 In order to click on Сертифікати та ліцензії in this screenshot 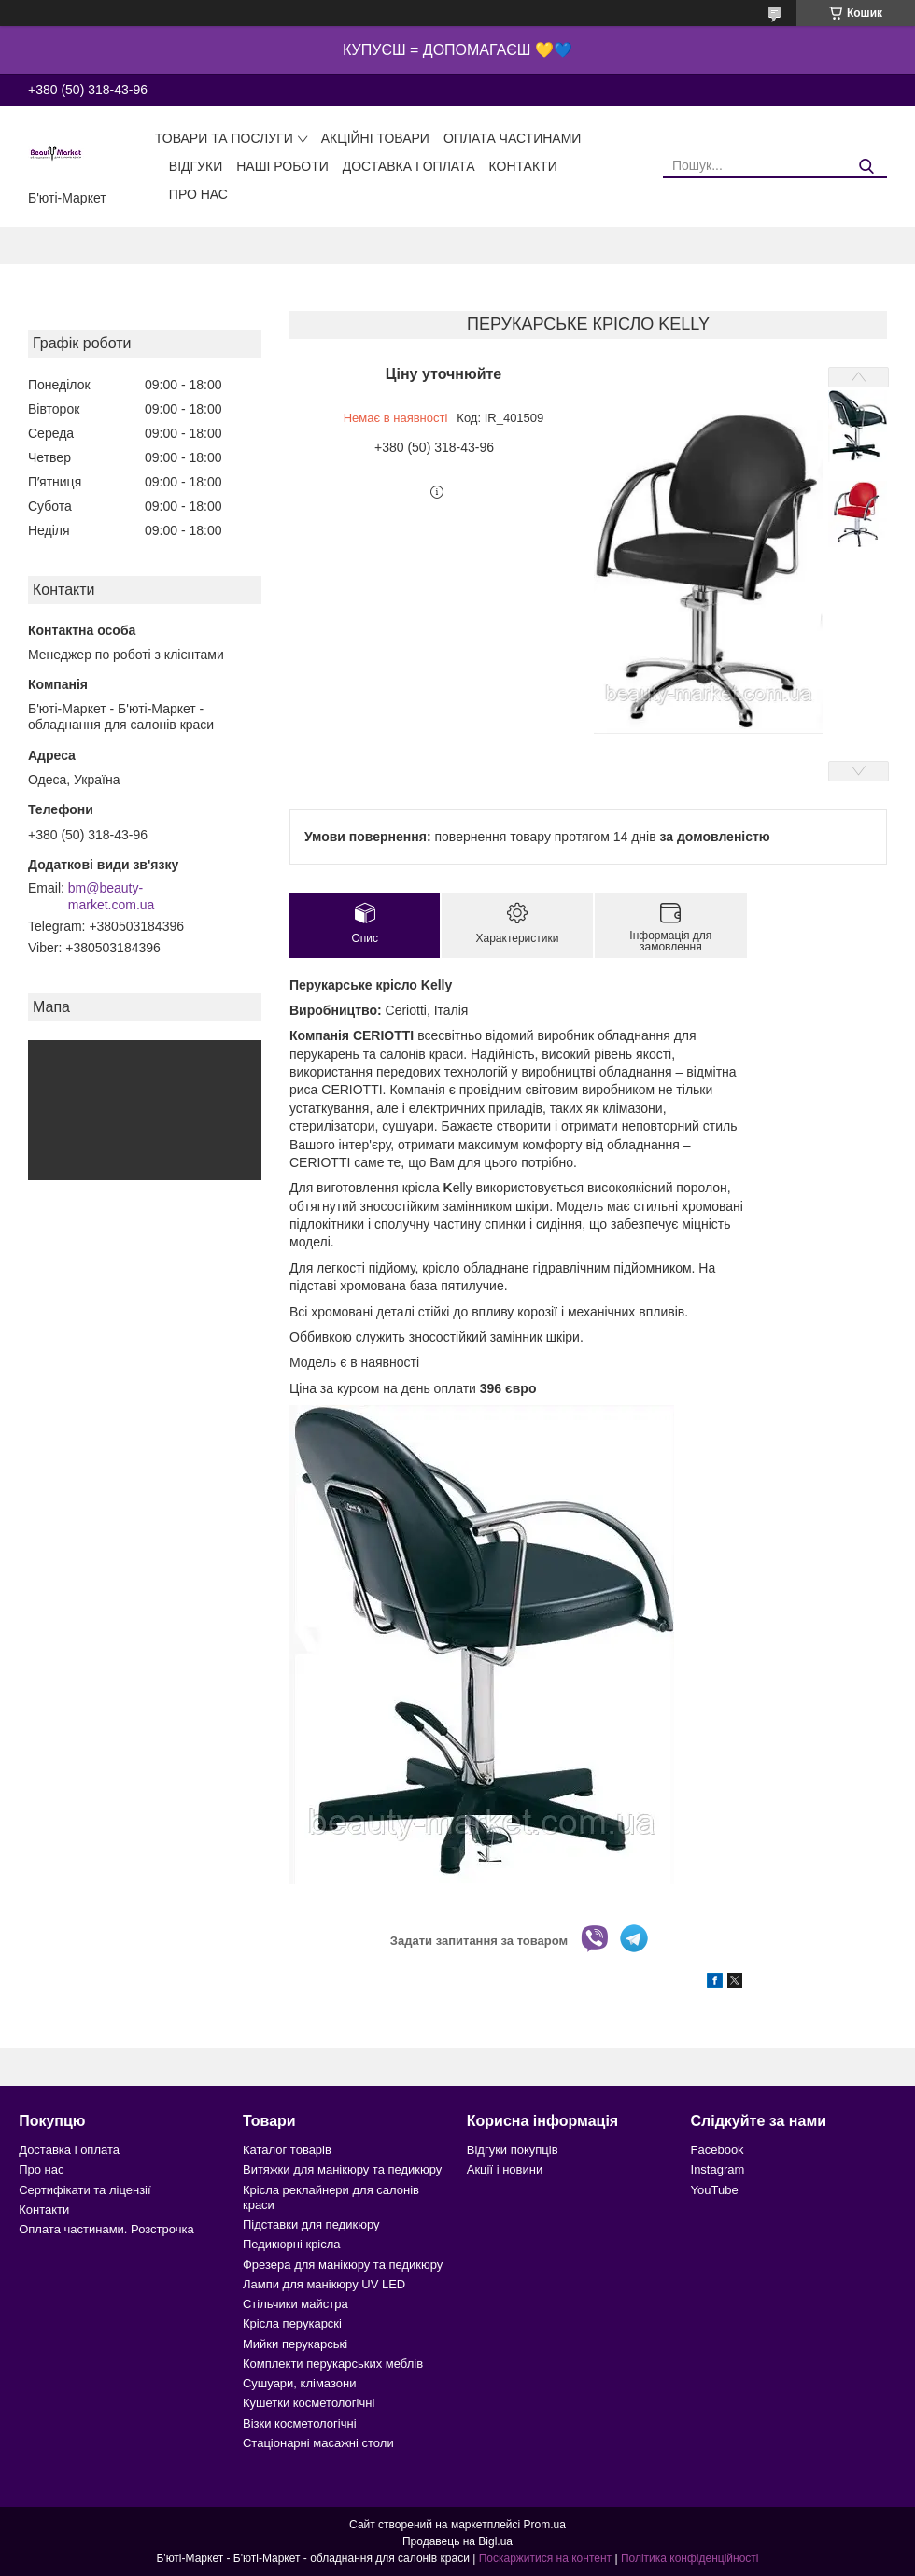, I will do `click(84, 2190)`.